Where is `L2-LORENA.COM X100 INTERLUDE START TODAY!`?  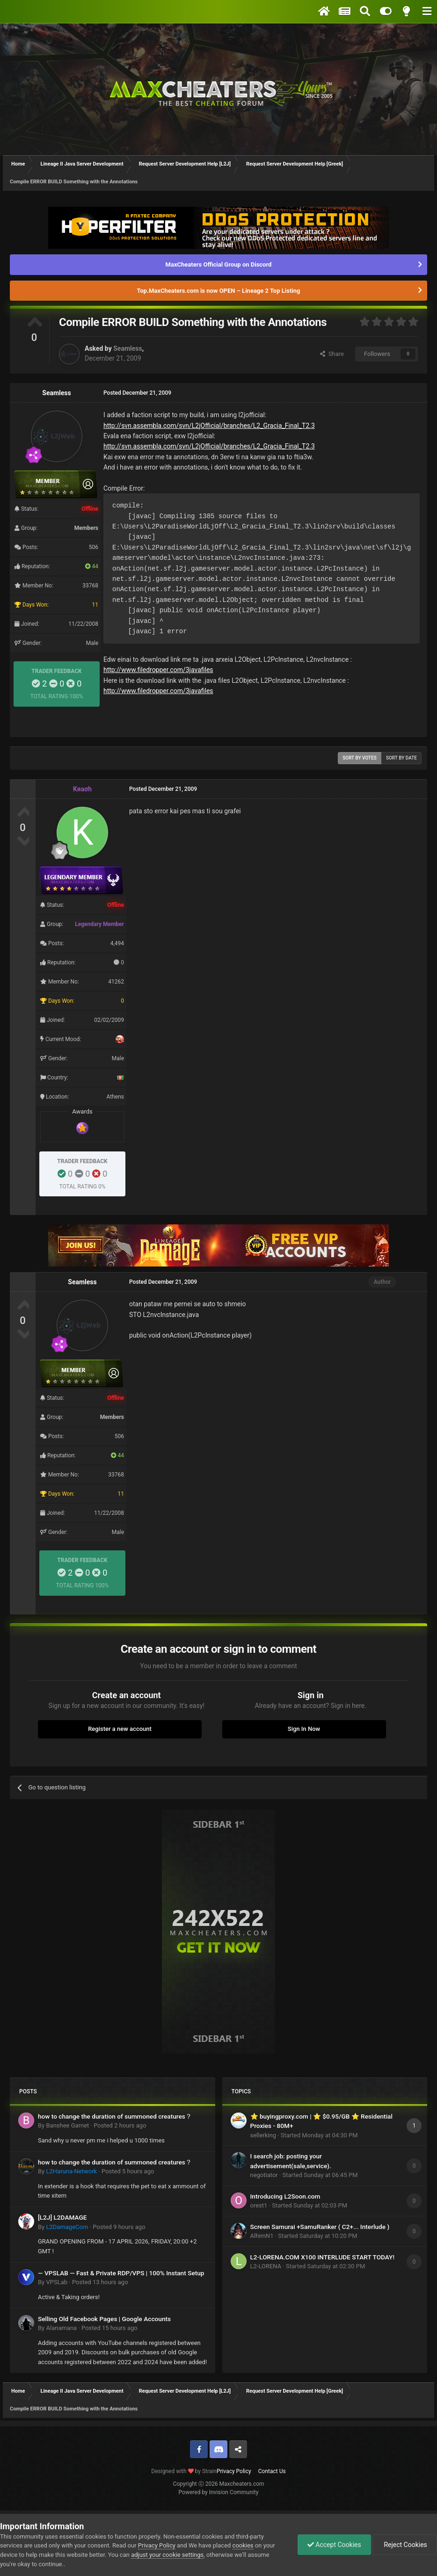
L2-LORENA.COM X100 INTERLUDE START TODAY! is located at coordinates (322, 2257).